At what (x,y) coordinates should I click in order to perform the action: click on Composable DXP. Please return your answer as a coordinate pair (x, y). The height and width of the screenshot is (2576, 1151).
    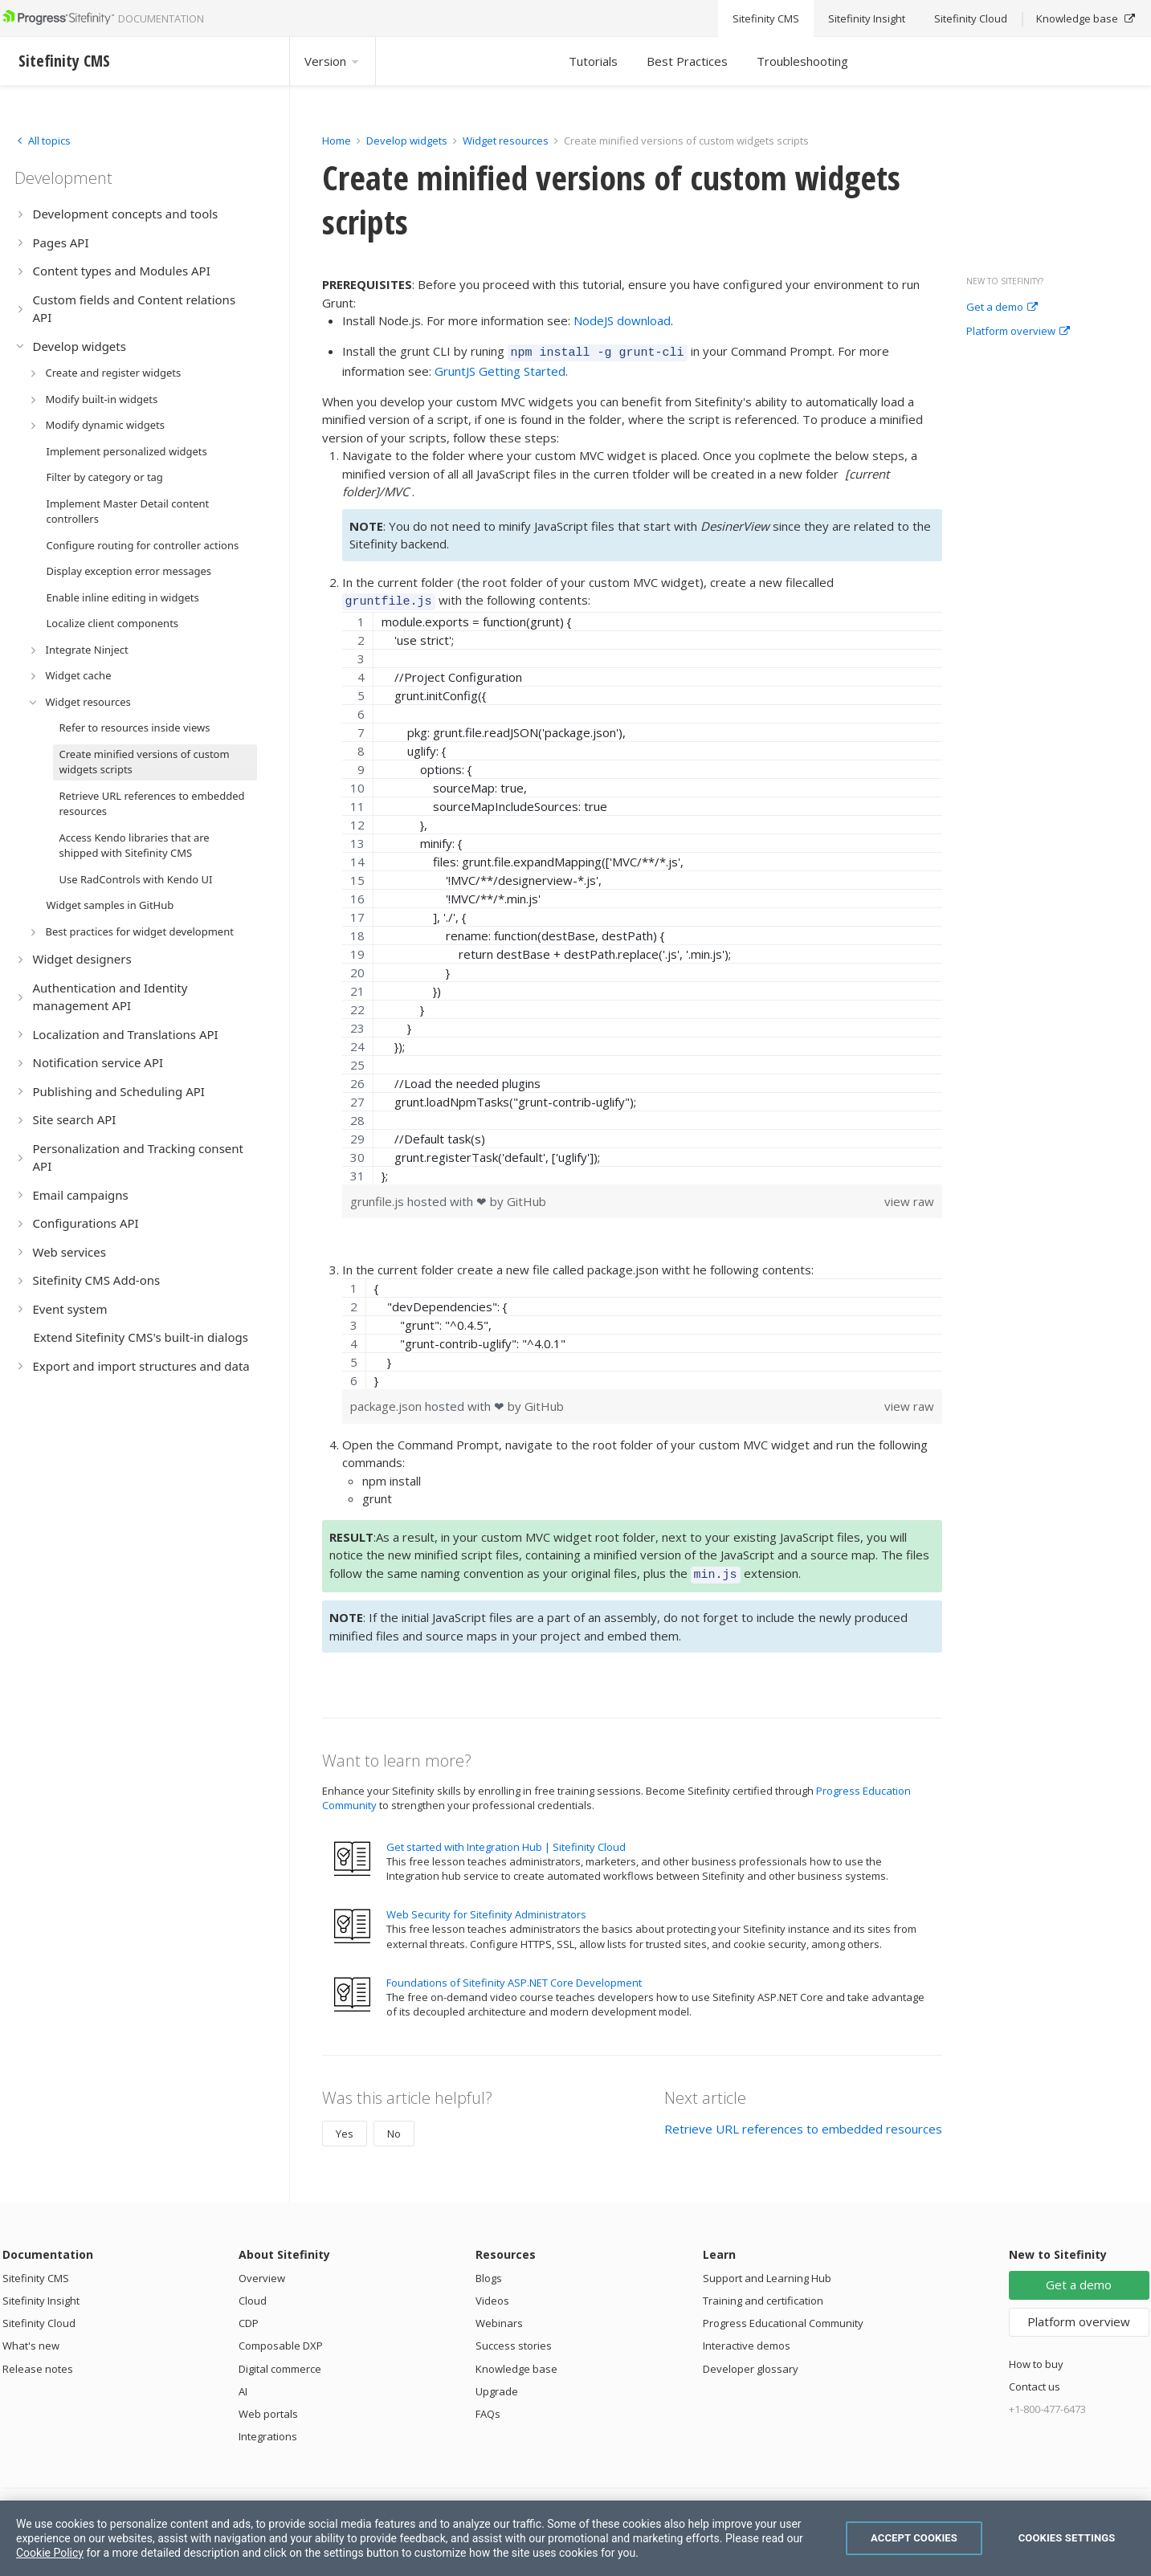
    Looking at the image, I should click on (281, 2338).